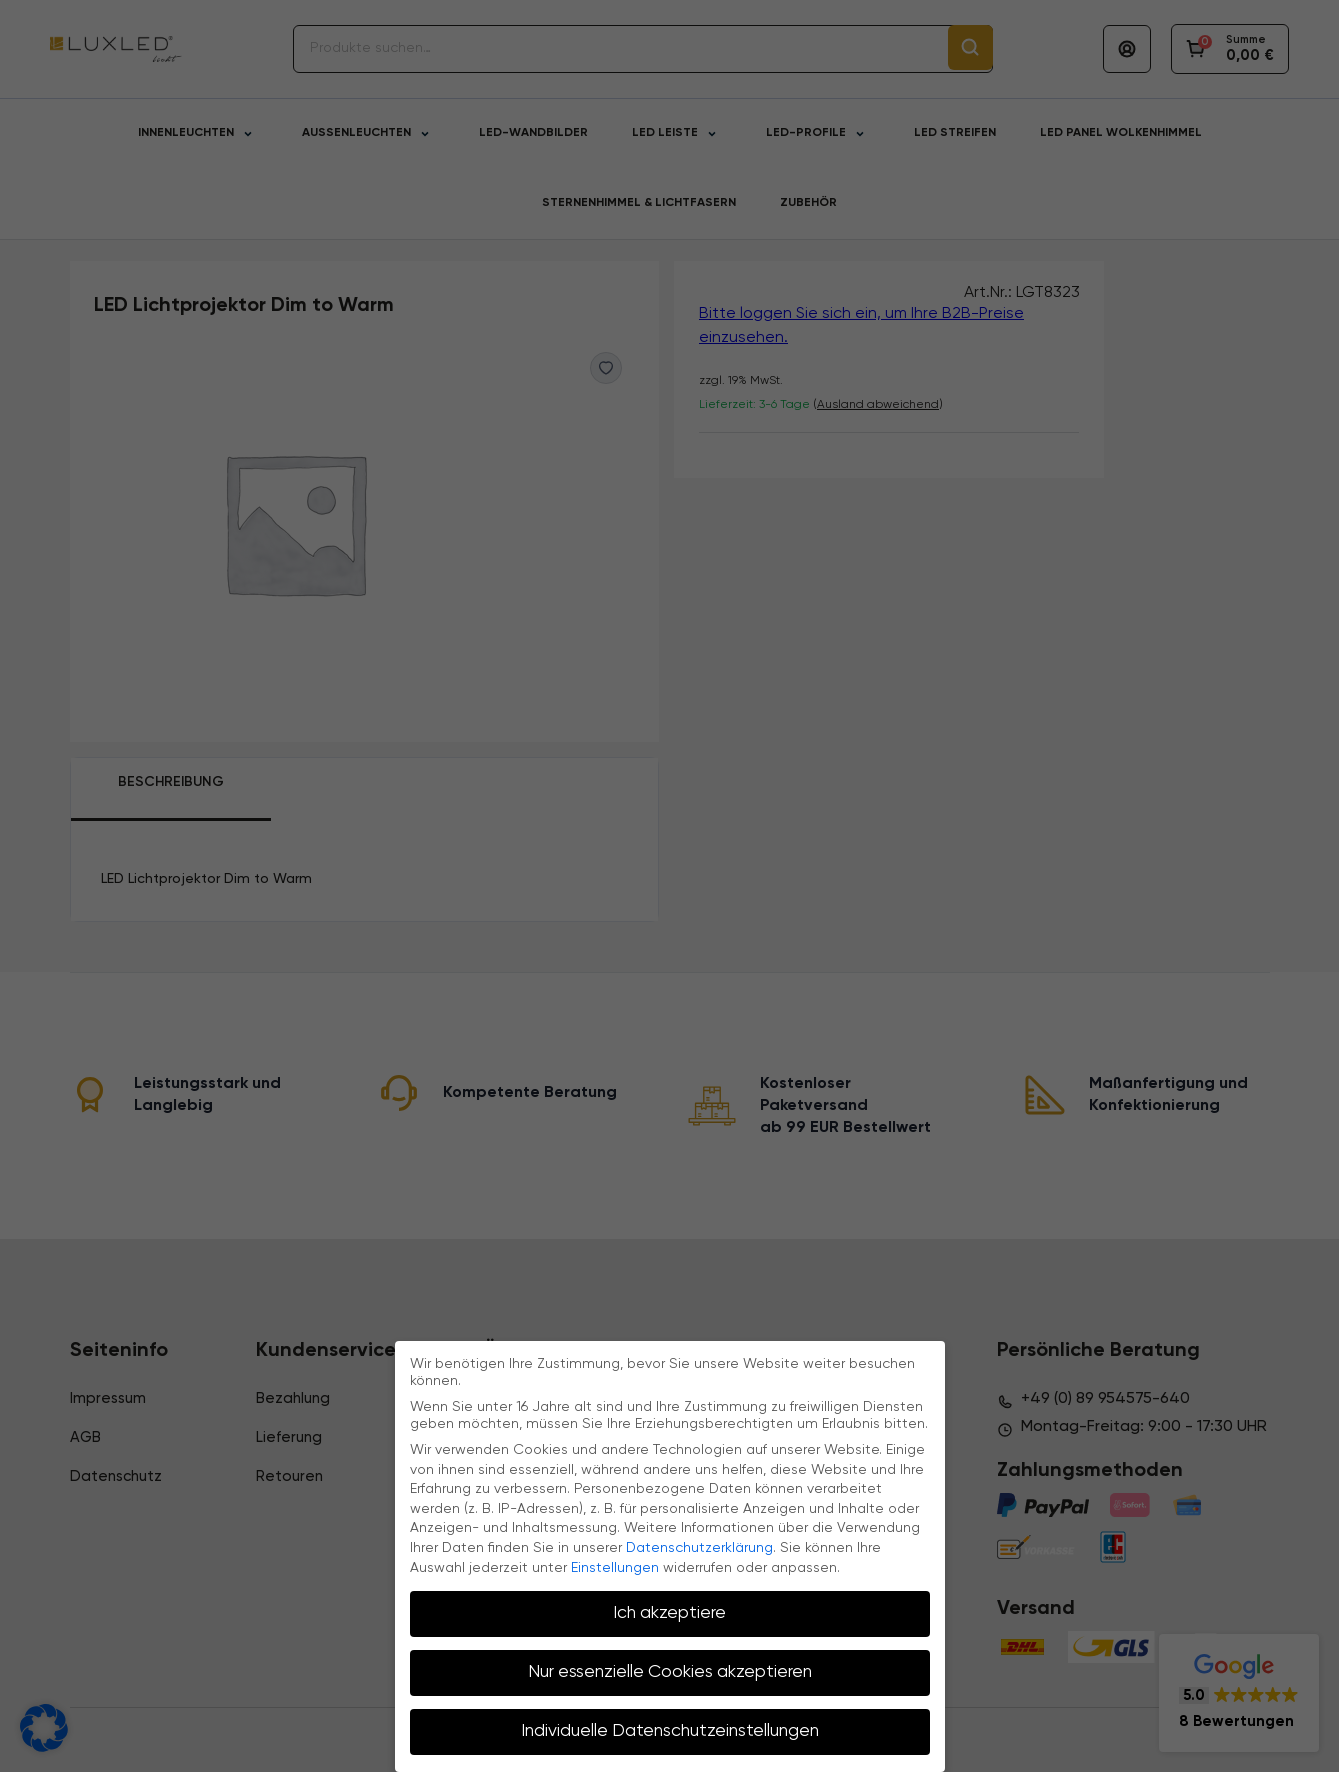 The height and width of the screenshot is (1772, 1339). Describe the element at coordinates (699, 1548) in the screenshot. I see `Datenschutzerklärung` at that location.